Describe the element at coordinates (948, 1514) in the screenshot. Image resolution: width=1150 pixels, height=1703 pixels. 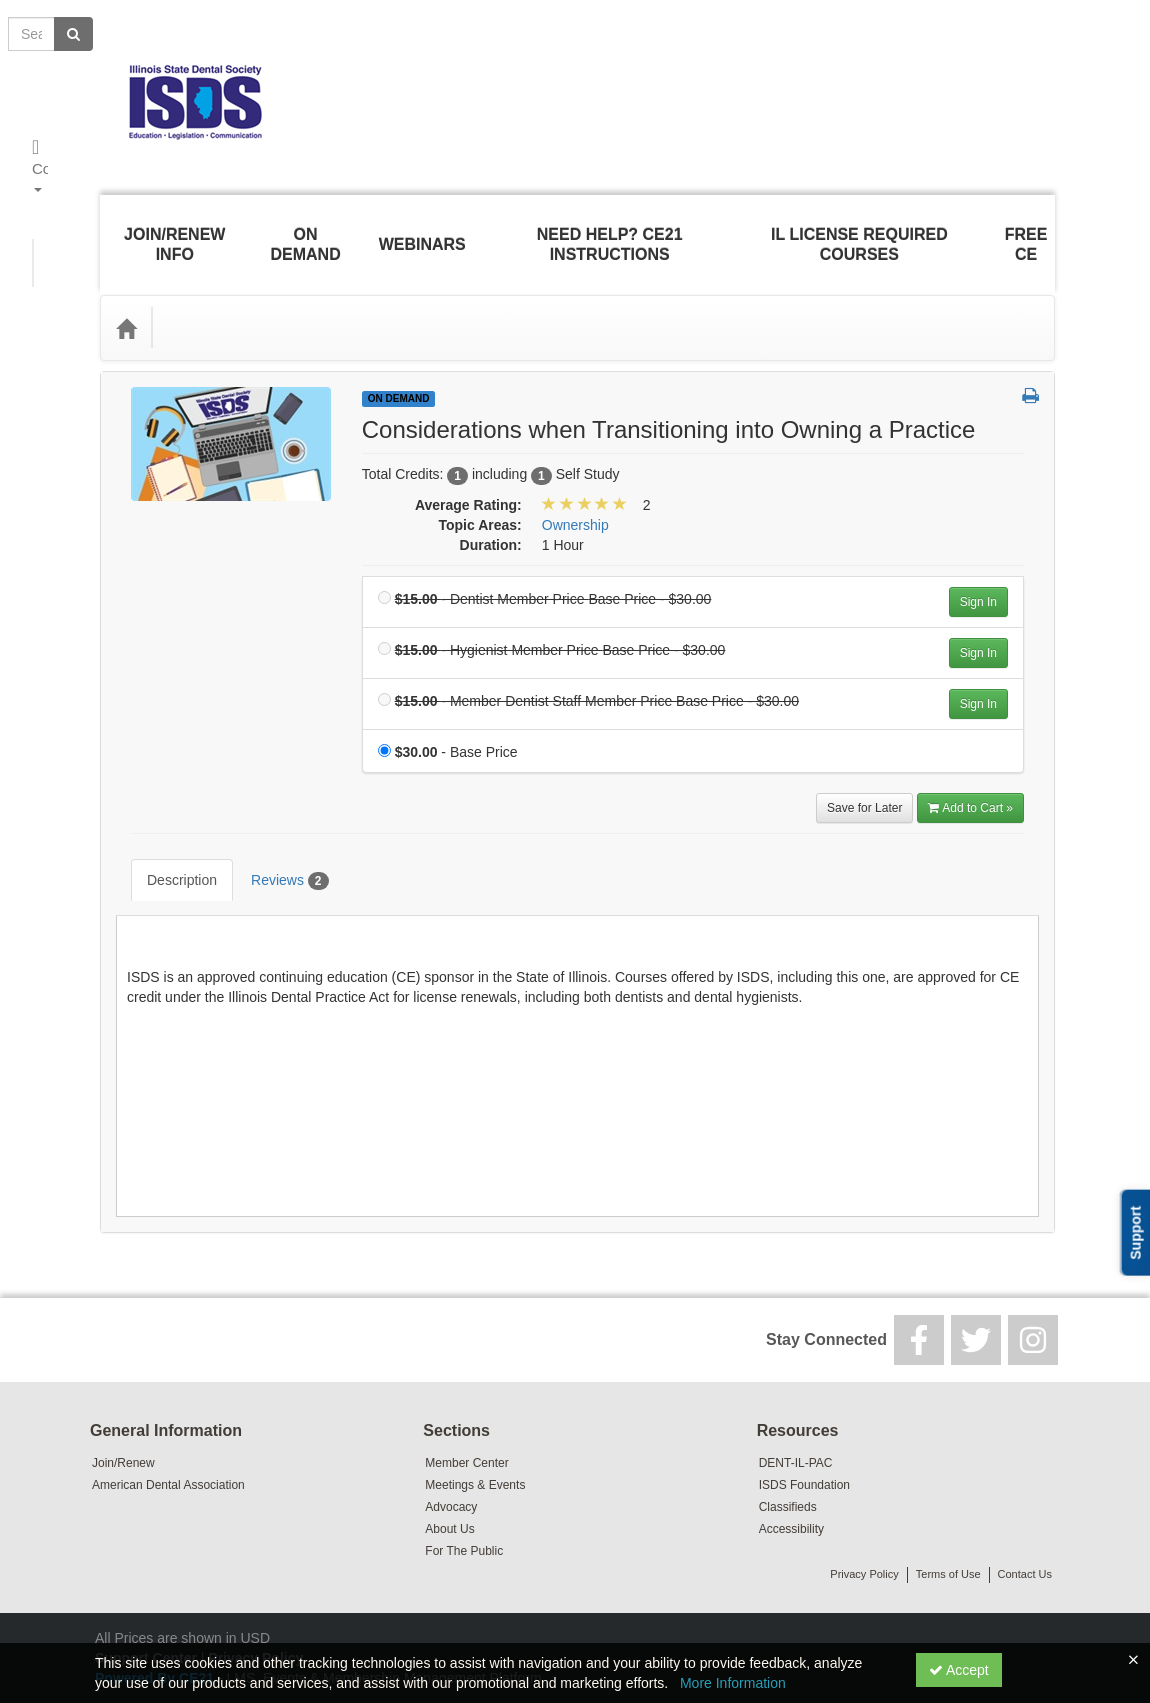
I see `Terms of Use` at that location.